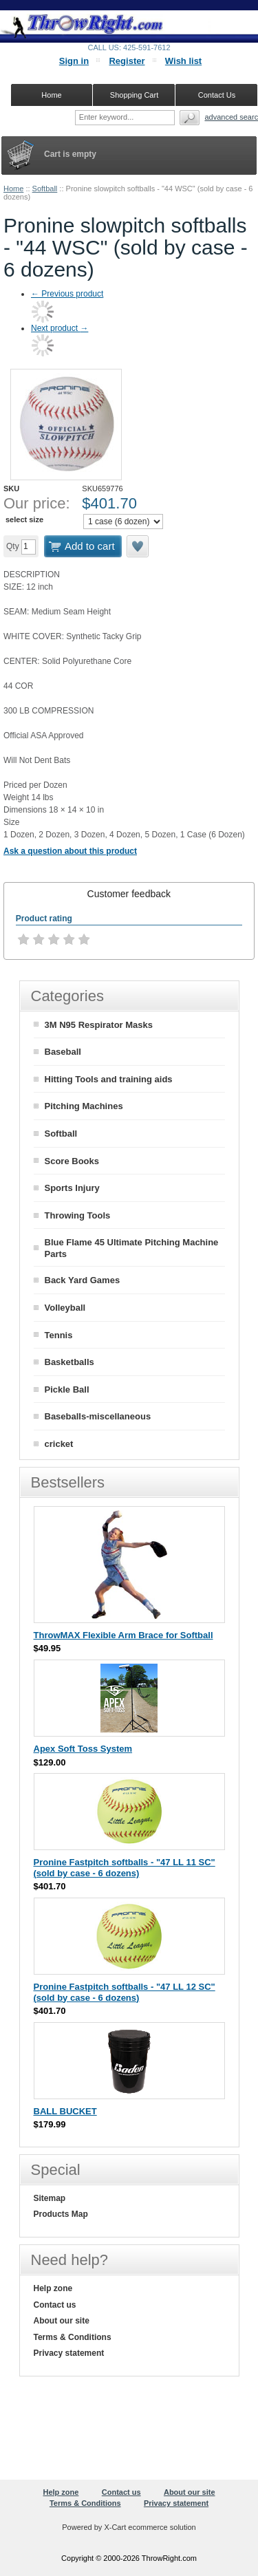 The height and width of the screenshot is (2576, 258). What do you see at coordinates (61, 2214) in the screenshot?
I see `Products Map` at bounding box center [61, 2214].